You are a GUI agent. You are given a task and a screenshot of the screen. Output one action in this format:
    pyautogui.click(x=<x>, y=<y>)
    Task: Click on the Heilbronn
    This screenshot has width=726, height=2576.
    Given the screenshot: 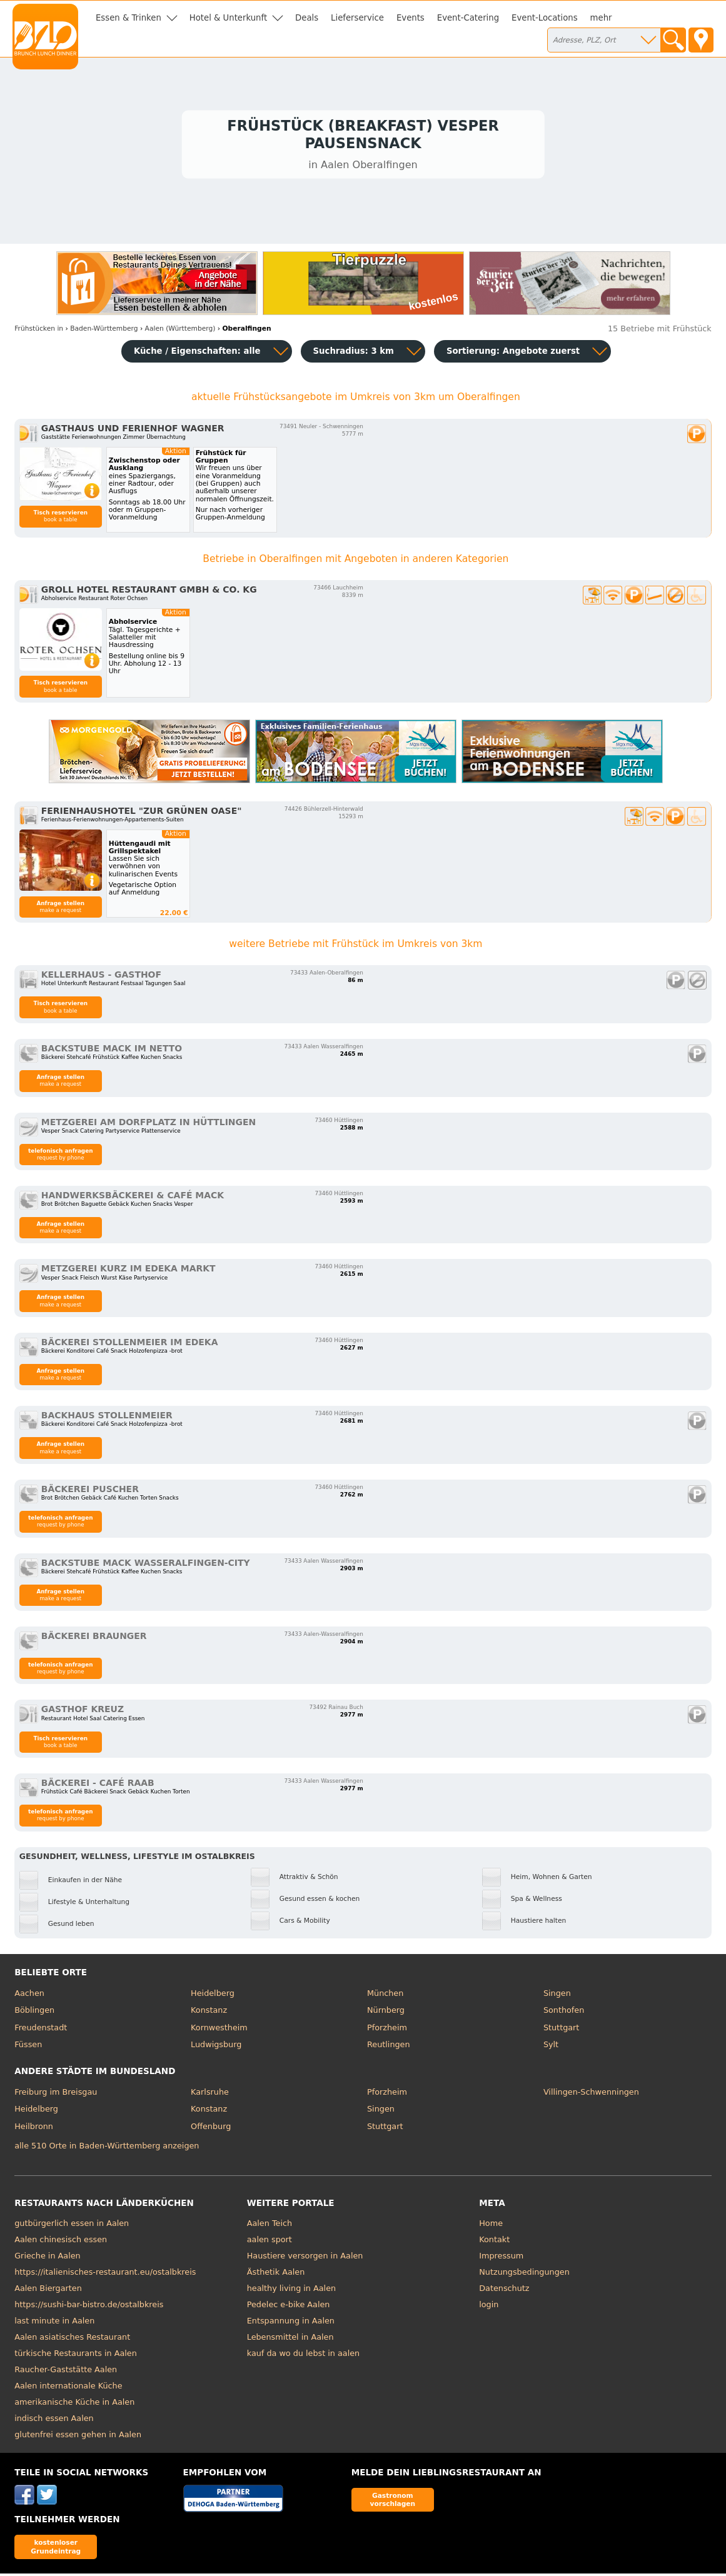 What is the action you would take?
    pyautogui.click(x=33, y=2128)
    